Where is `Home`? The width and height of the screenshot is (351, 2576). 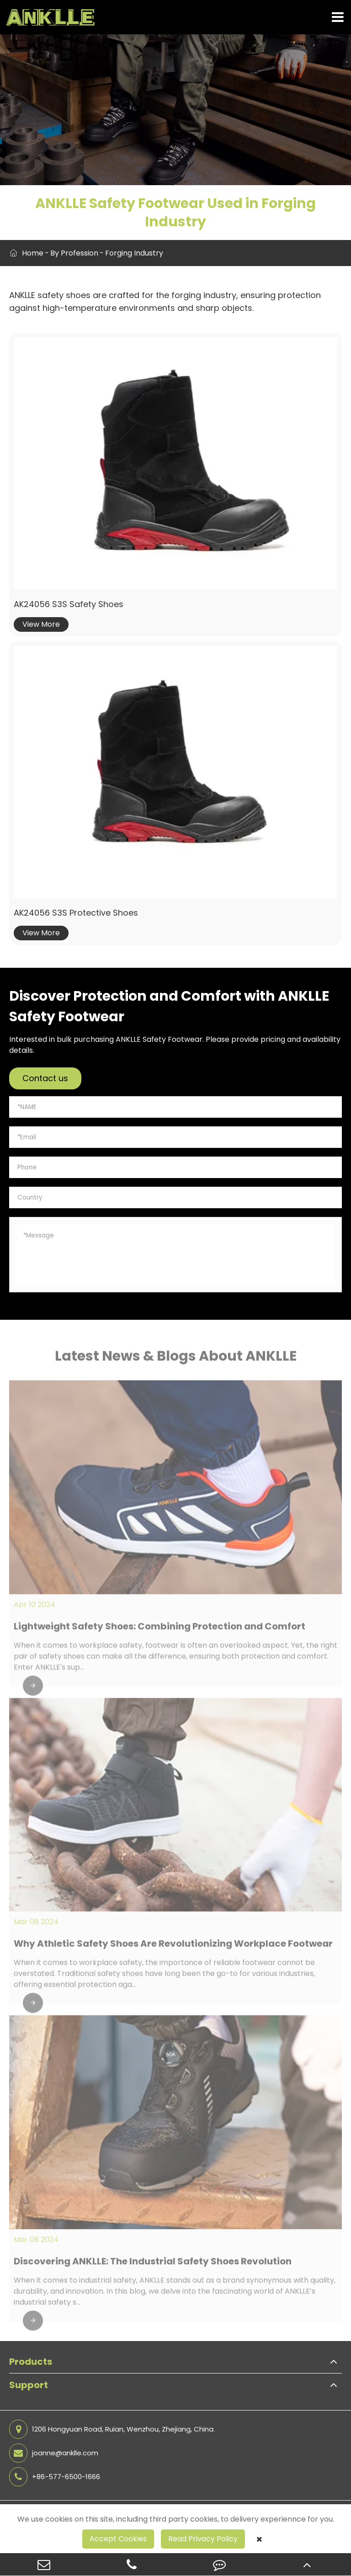 Home is located at coordinates (32, 253).